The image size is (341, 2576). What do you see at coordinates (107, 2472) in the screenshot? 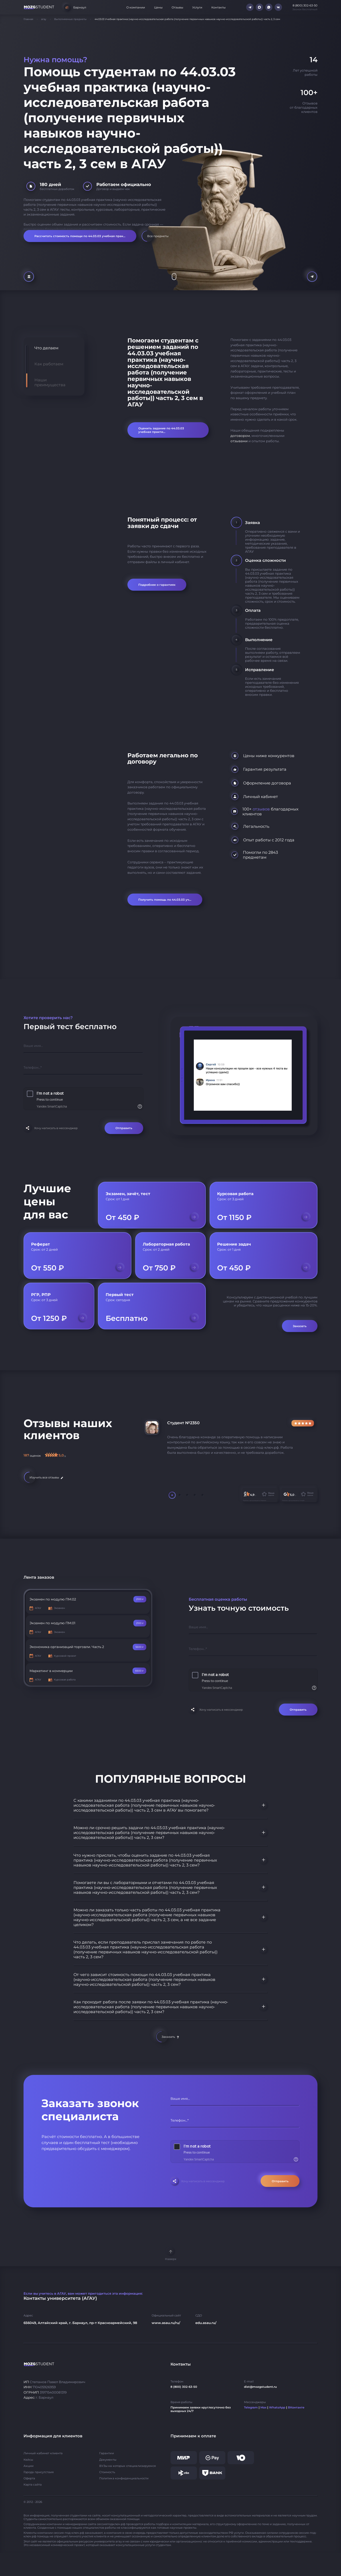
I see `Стоимость` at bounding box center [107, 2472].